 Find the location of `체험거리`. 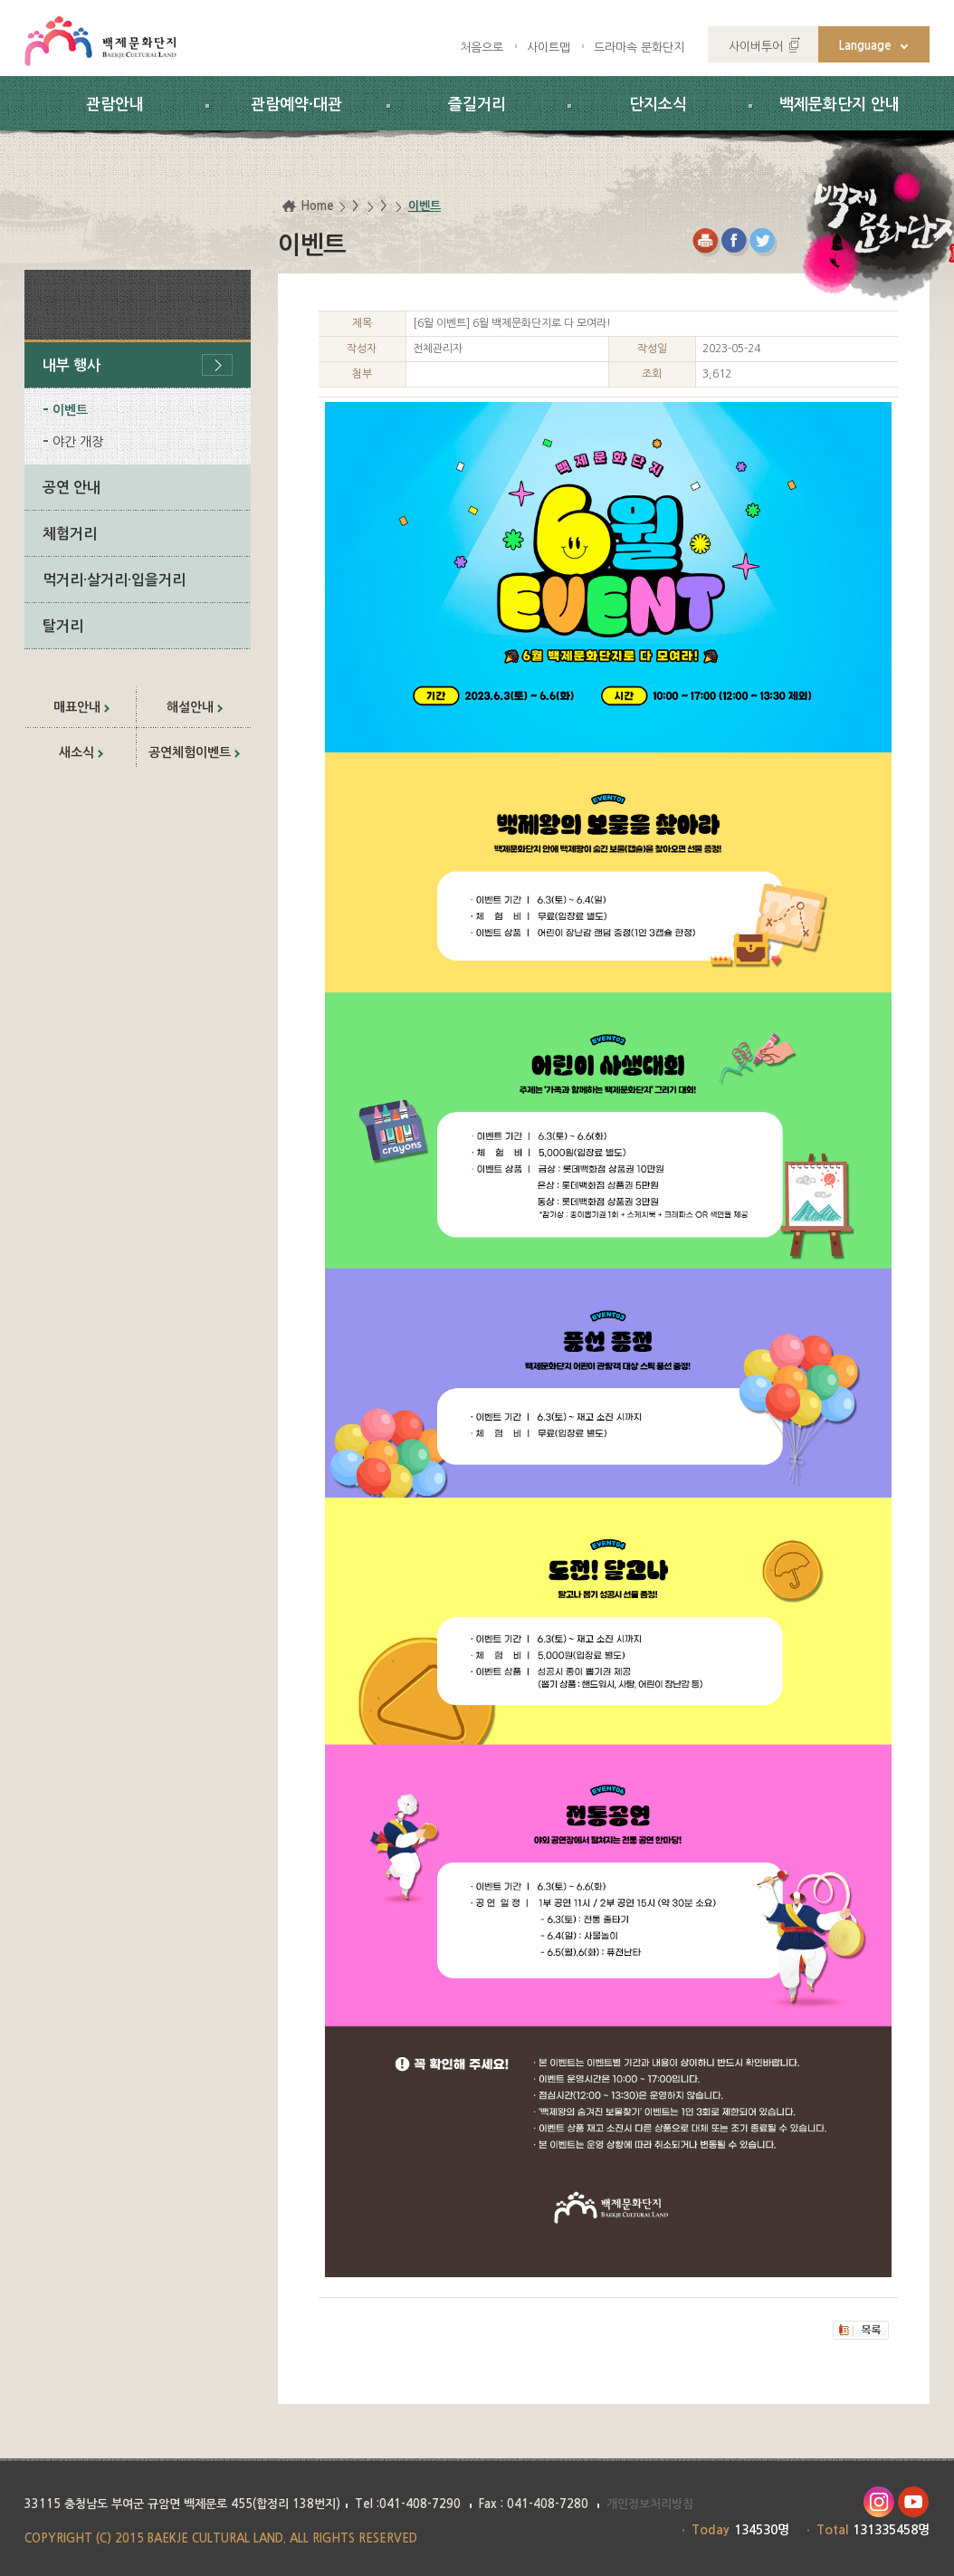

체험거리 is located at coordinates (70, 534).